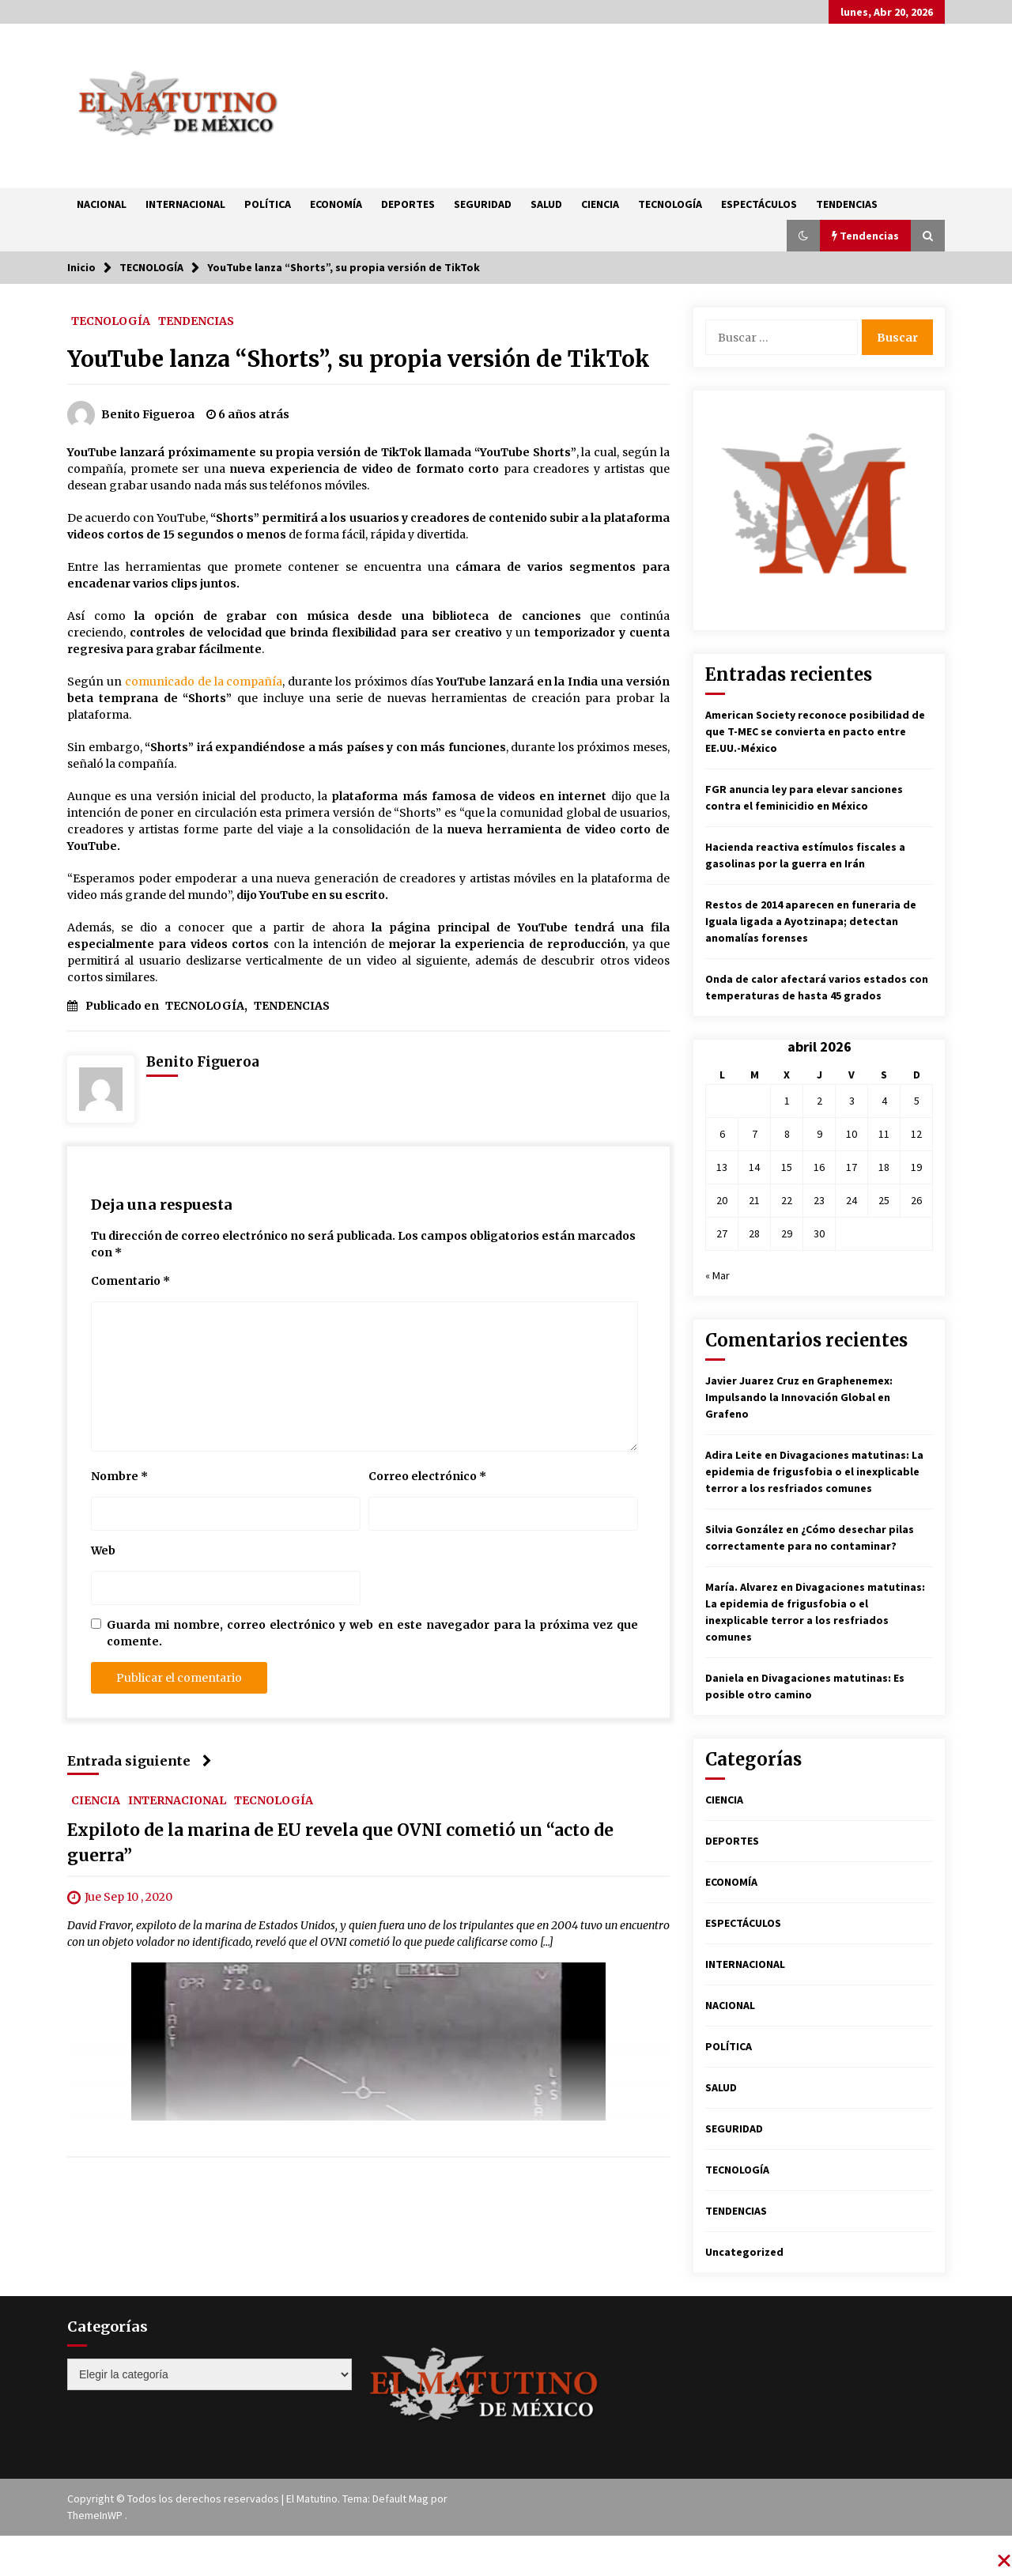 This screenshot has height=2576, width=1012. I want to click on TENDENCIAS, so click(847, 204).